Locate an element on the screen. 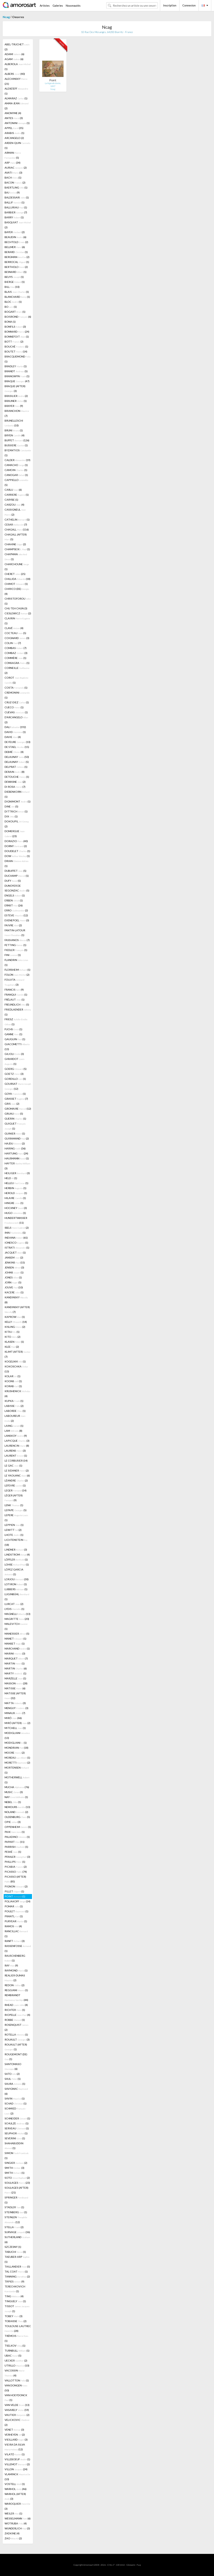  HEILIGER (3) is located at coordinates (17, 1173).